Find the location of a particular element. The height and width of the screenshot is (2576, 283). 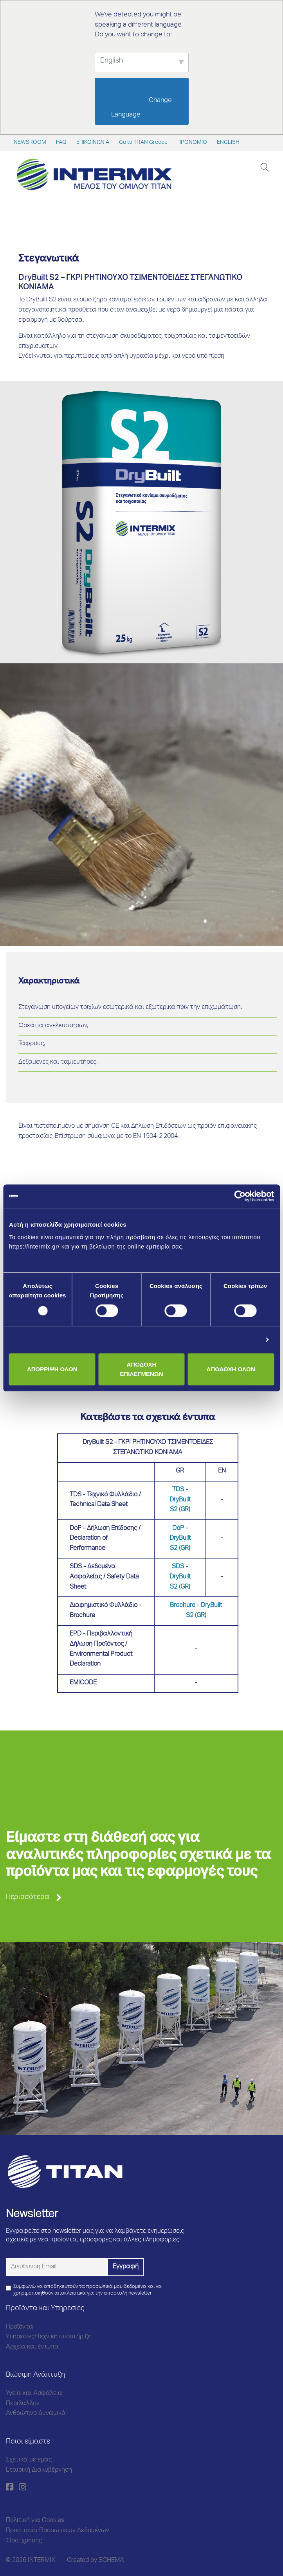

Προστασία Προσωπικών Δεδομένων is located at coordinates (57, 2531).